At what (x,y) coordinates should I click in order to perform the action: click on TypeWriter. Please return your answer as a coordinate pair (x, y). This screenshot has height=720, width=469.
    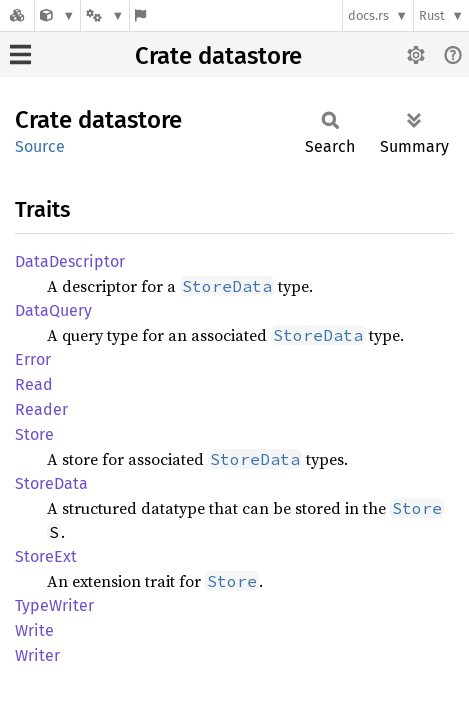
    Looking at the image, I should click on (54, 605).